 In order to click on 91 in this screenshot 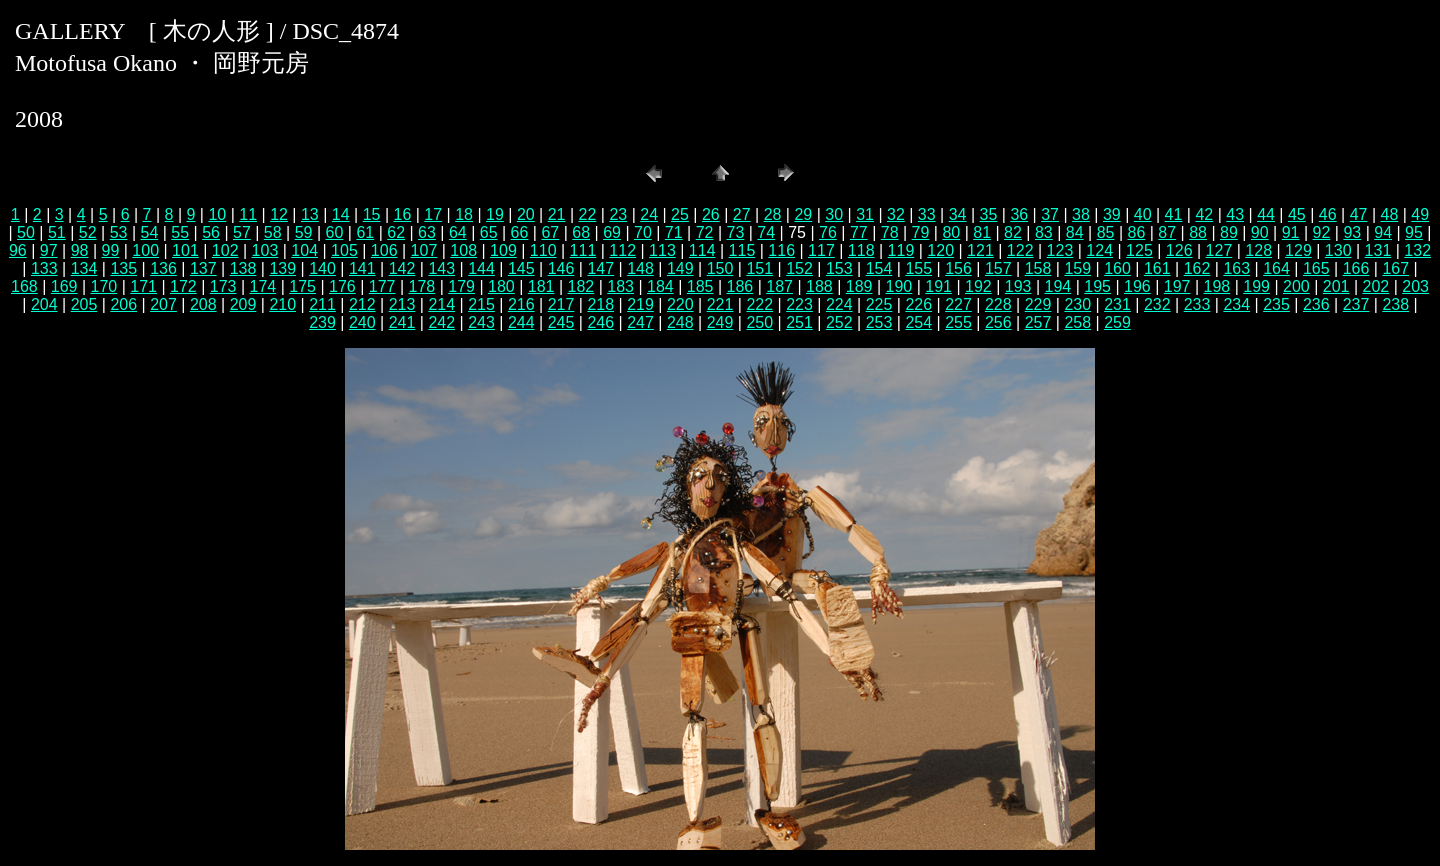, I will do `click(1291, 232)`.